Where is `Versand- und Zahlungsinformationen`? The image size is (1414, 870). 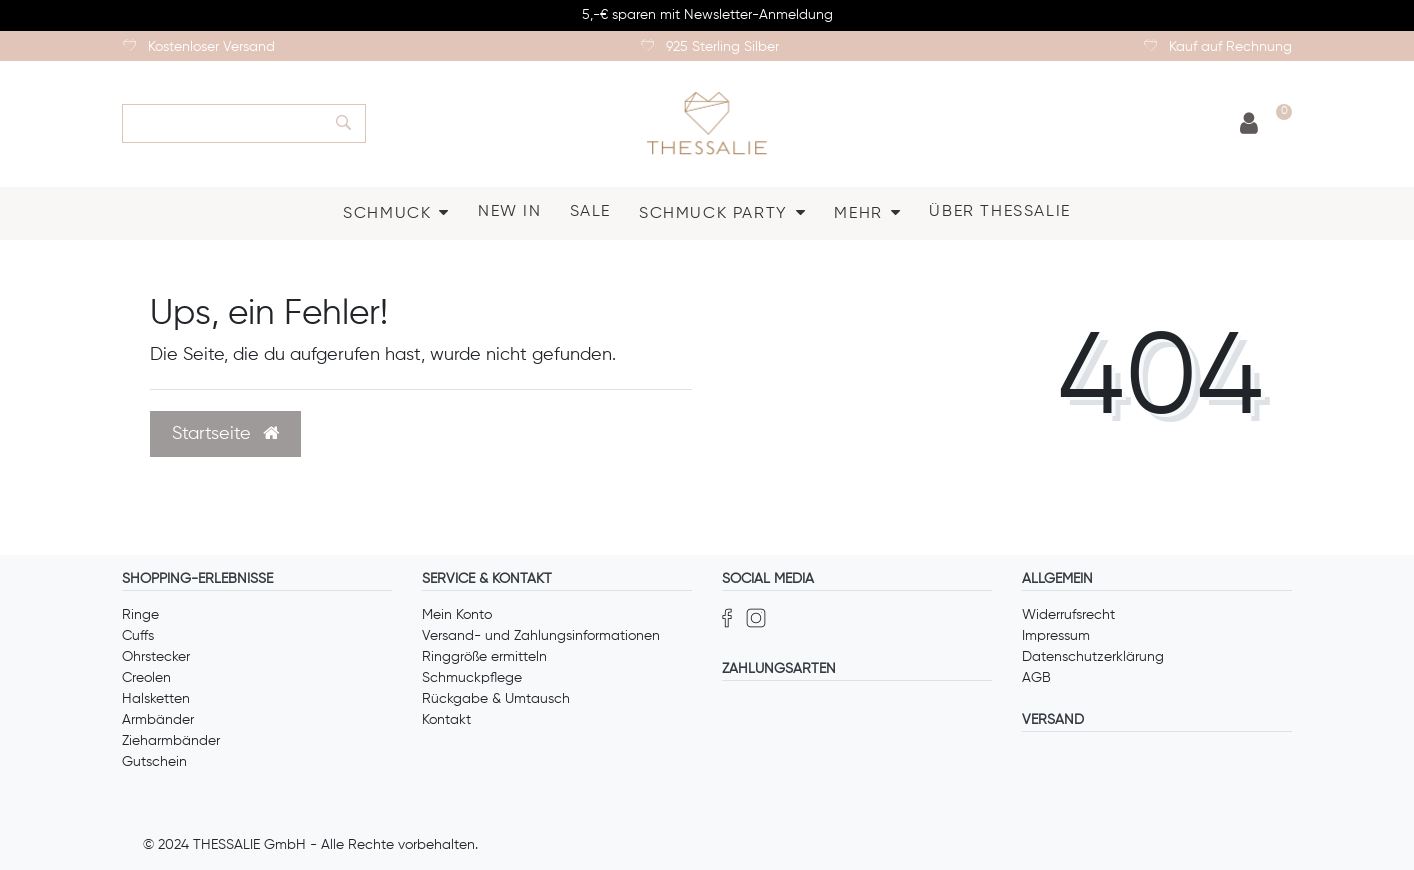
Versand- und Zahlungsinformationen is located at coordinates (541, 636).